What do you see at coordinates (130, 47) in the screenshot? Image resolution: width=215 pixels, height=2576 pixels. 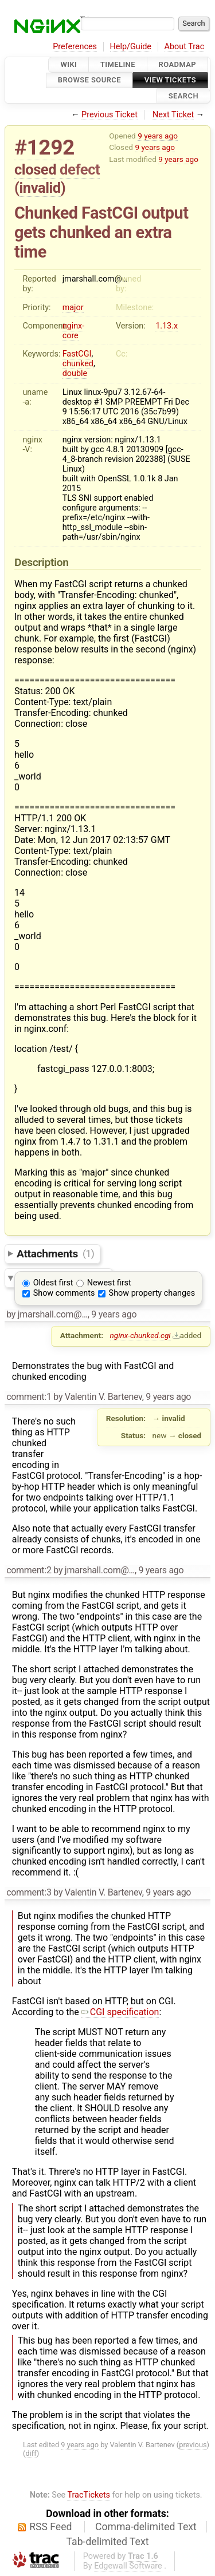 I see `Help/Guide` at bounding box center [130, 47].